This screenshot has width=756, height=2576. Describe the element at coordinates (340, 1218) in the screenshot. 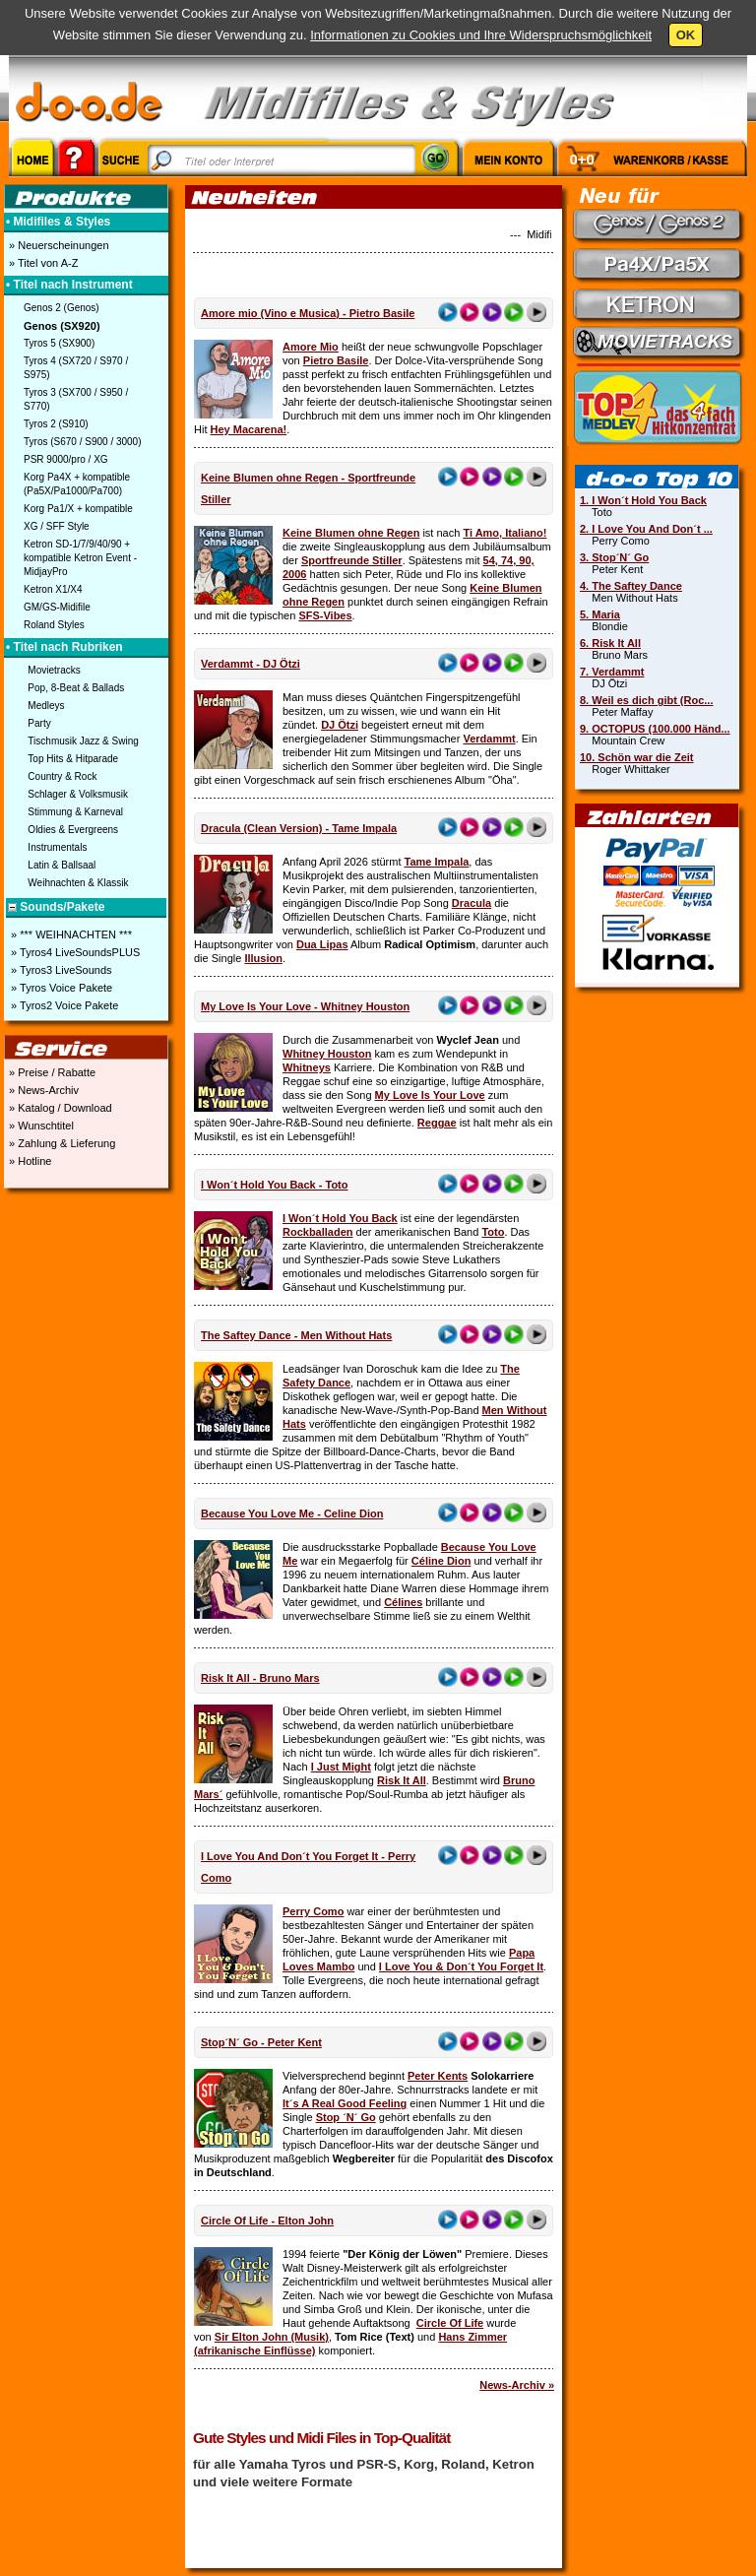

I see `I Won´t Hold You Back` at that location.